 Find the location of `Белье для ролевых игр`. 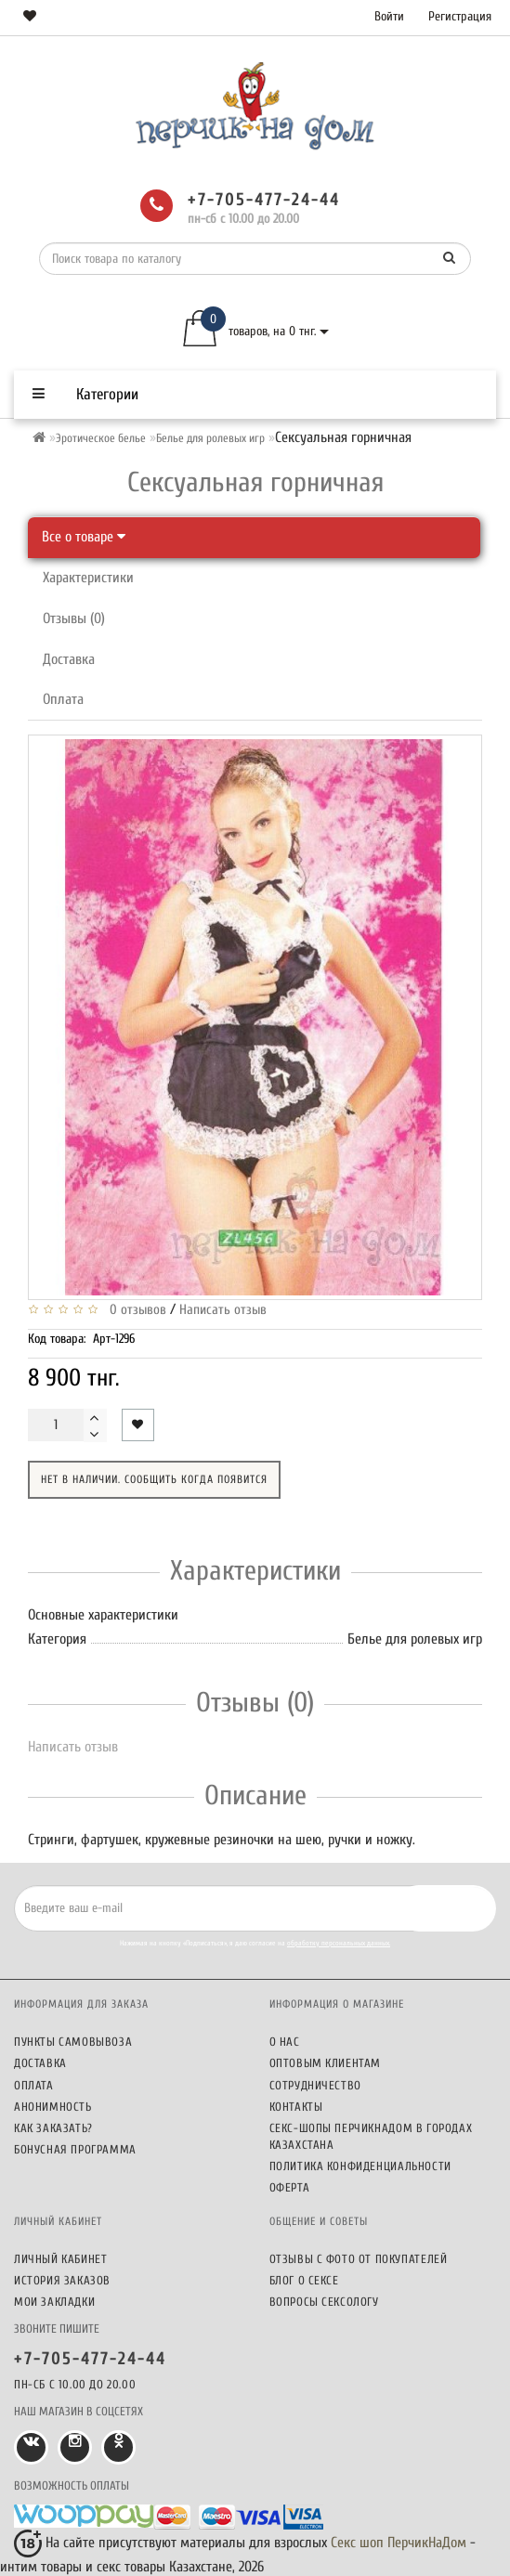

Белье для ролевых игр is located at coordinates (210, 438).